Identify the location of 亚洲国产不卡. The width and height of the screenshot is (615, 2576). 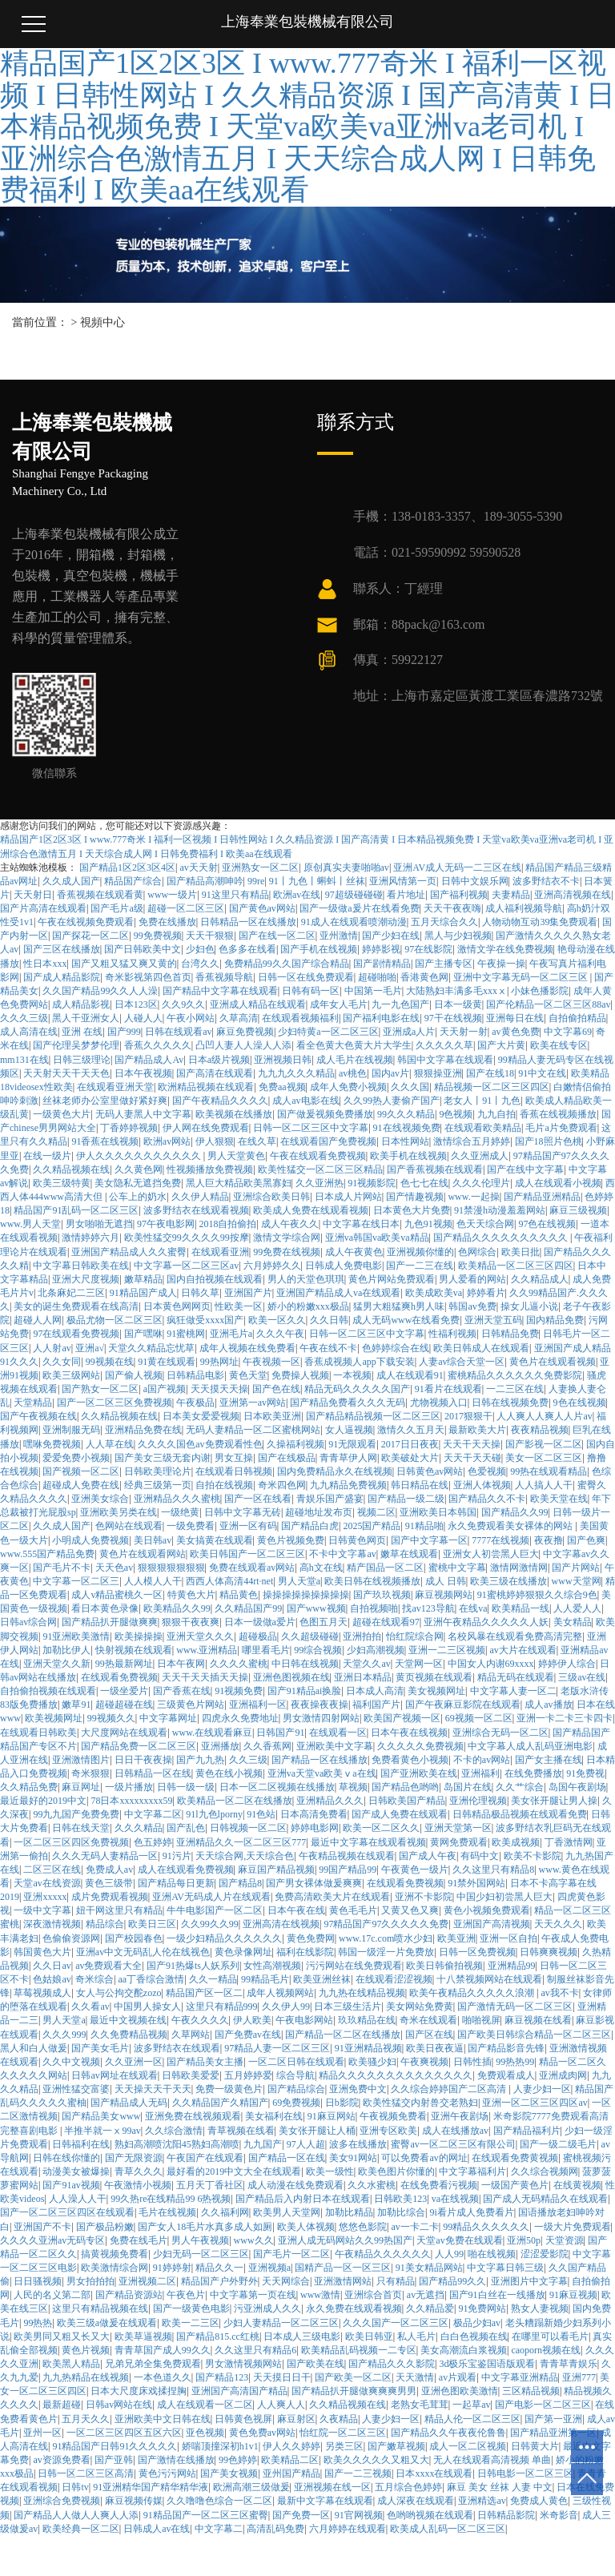
(42, 2226).